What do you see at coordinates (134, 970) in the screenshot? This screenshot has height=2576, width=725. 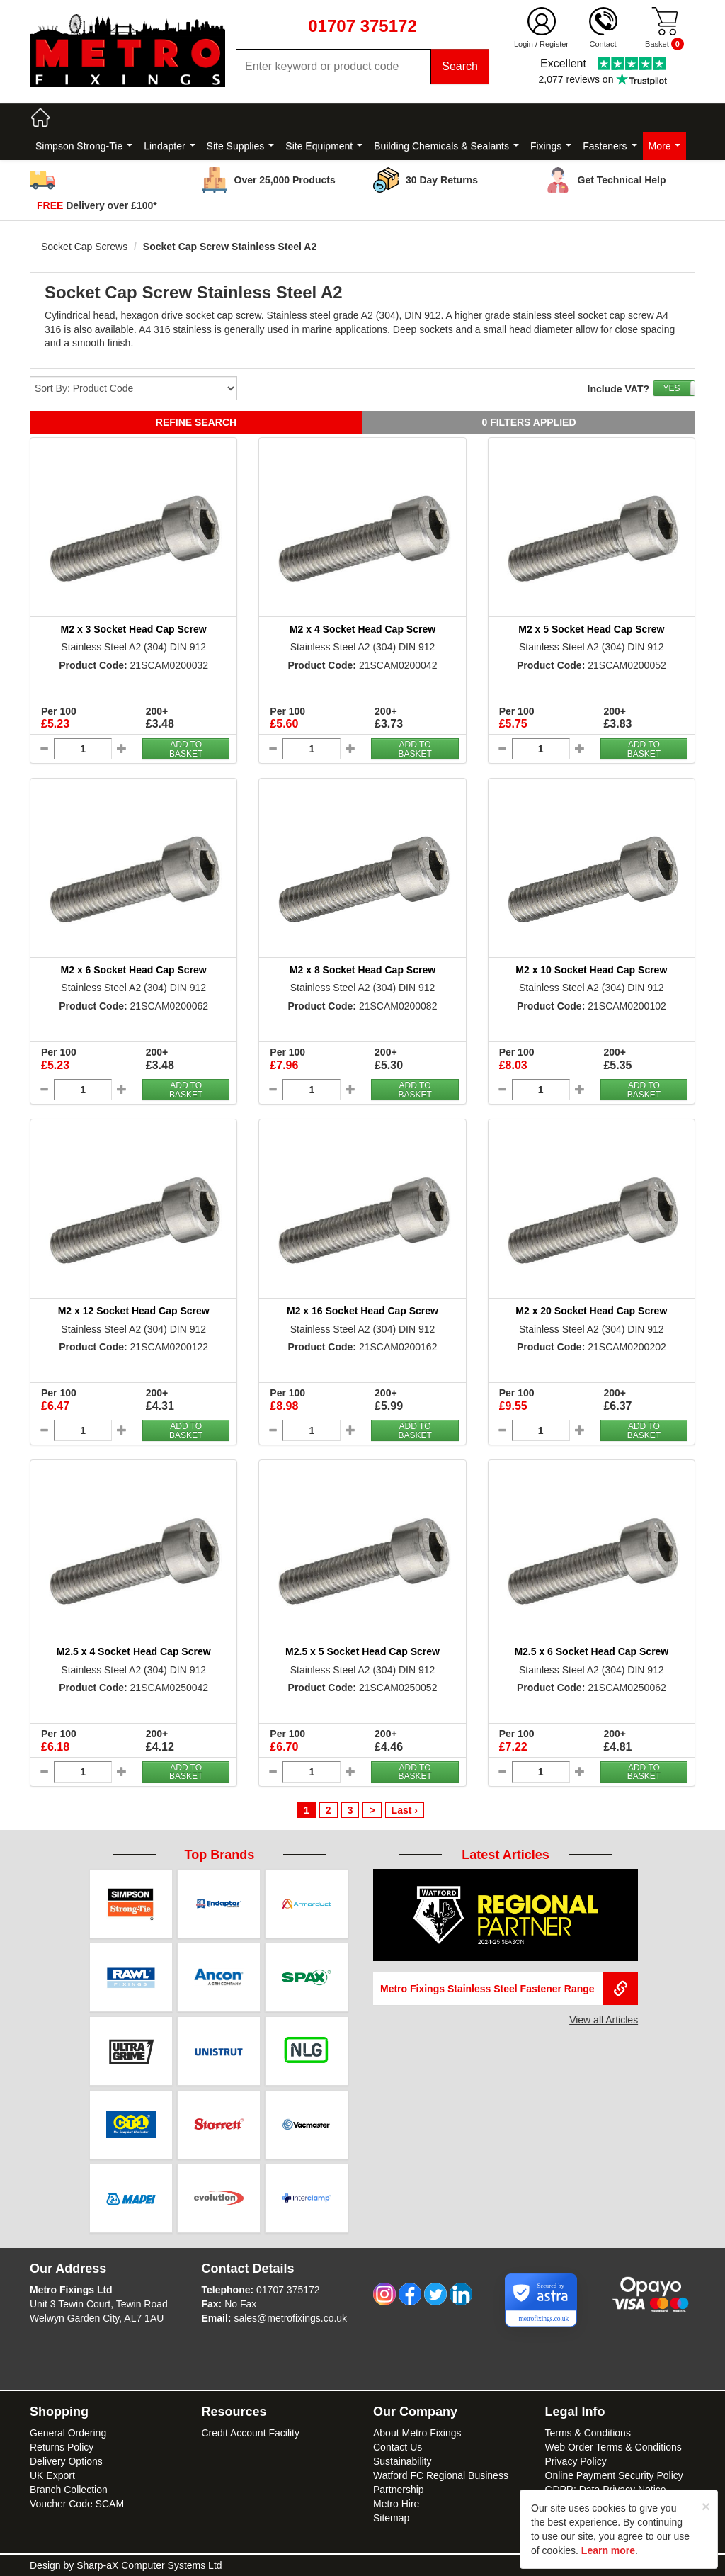 I see `M2 x 6 Socket Head Cap Screw` at bounding box center [134, 970].